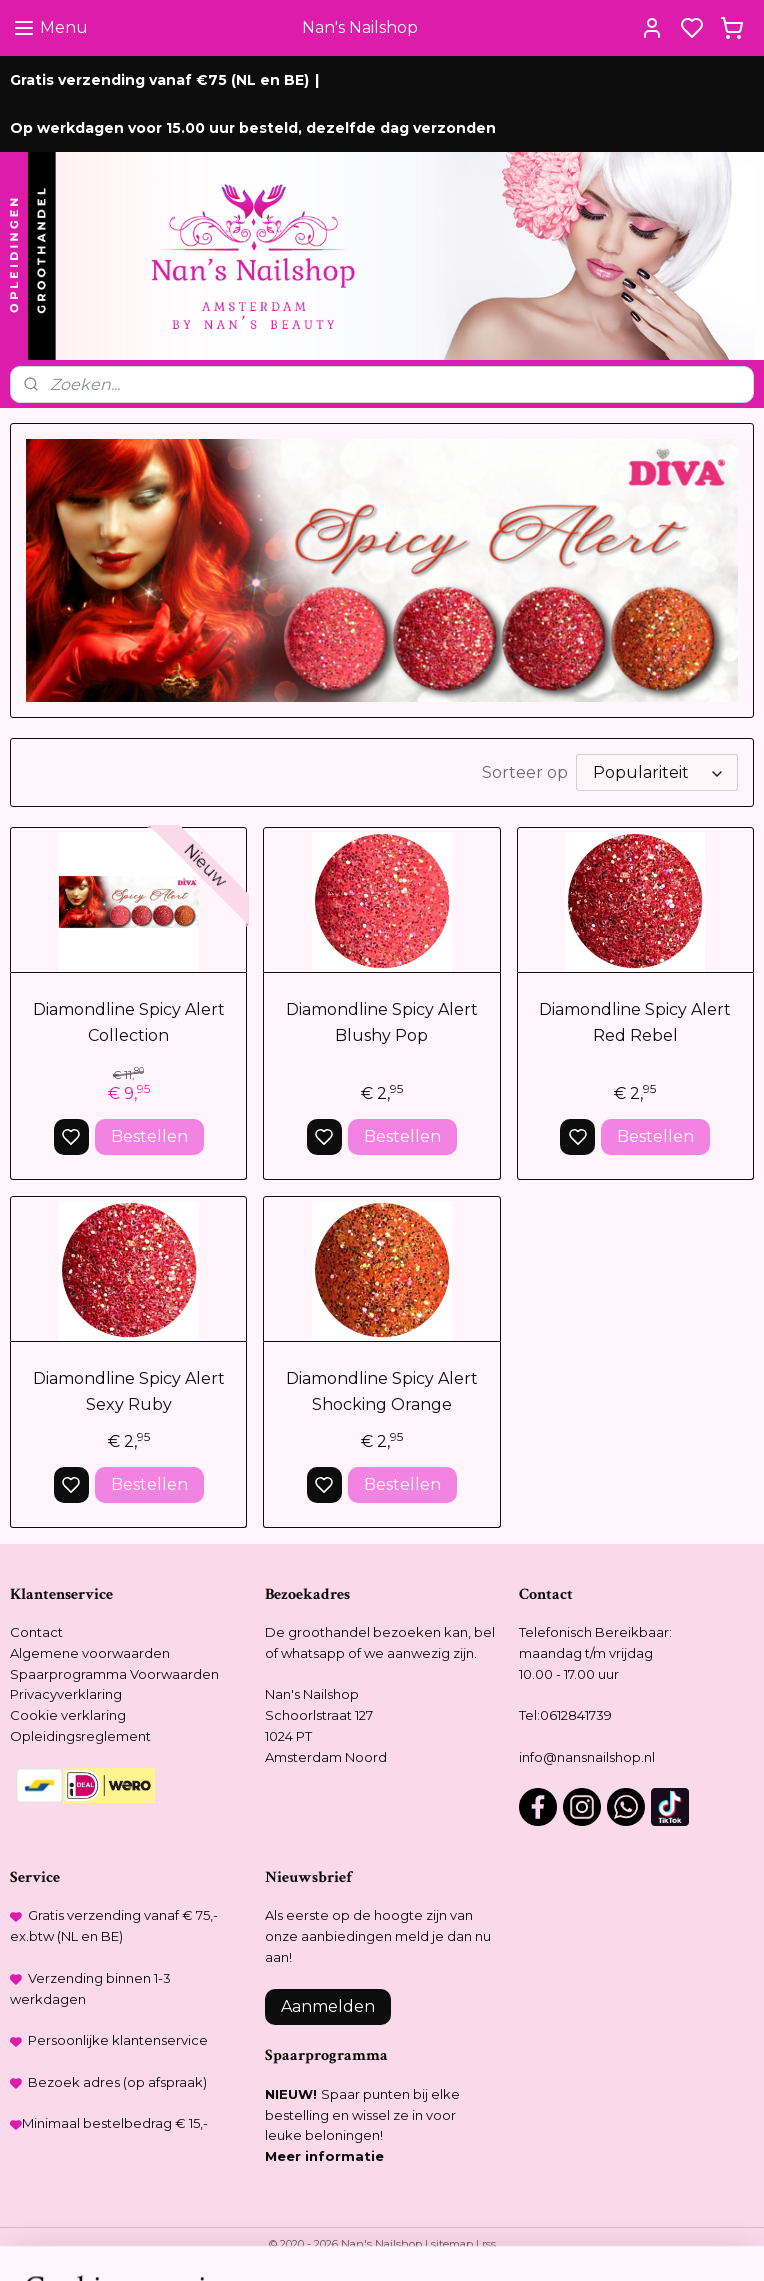 This screenshot has height=2281, width=764. What do you see at coordinates (66, 1694) in the screenshot?
I see `Privacyverklaring` at bounding box center [66, 1694].